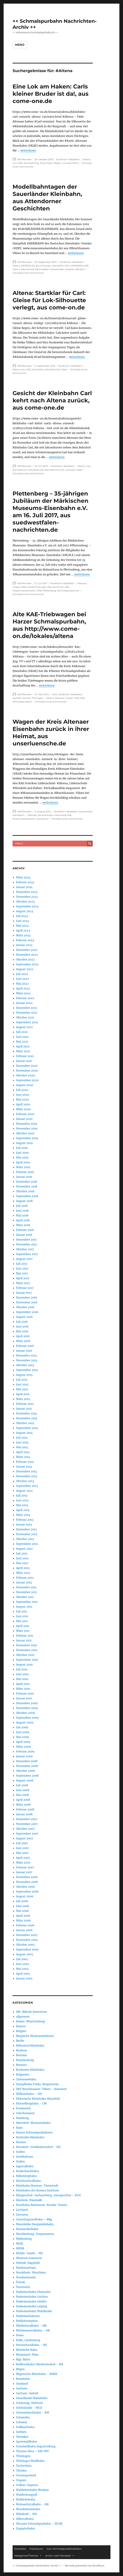 The width and height of the screenshot is (123, 2576). What do you see at coordinates (20, 163) in the screenshot?
I see `KAE` at bounding box center [20, 163].